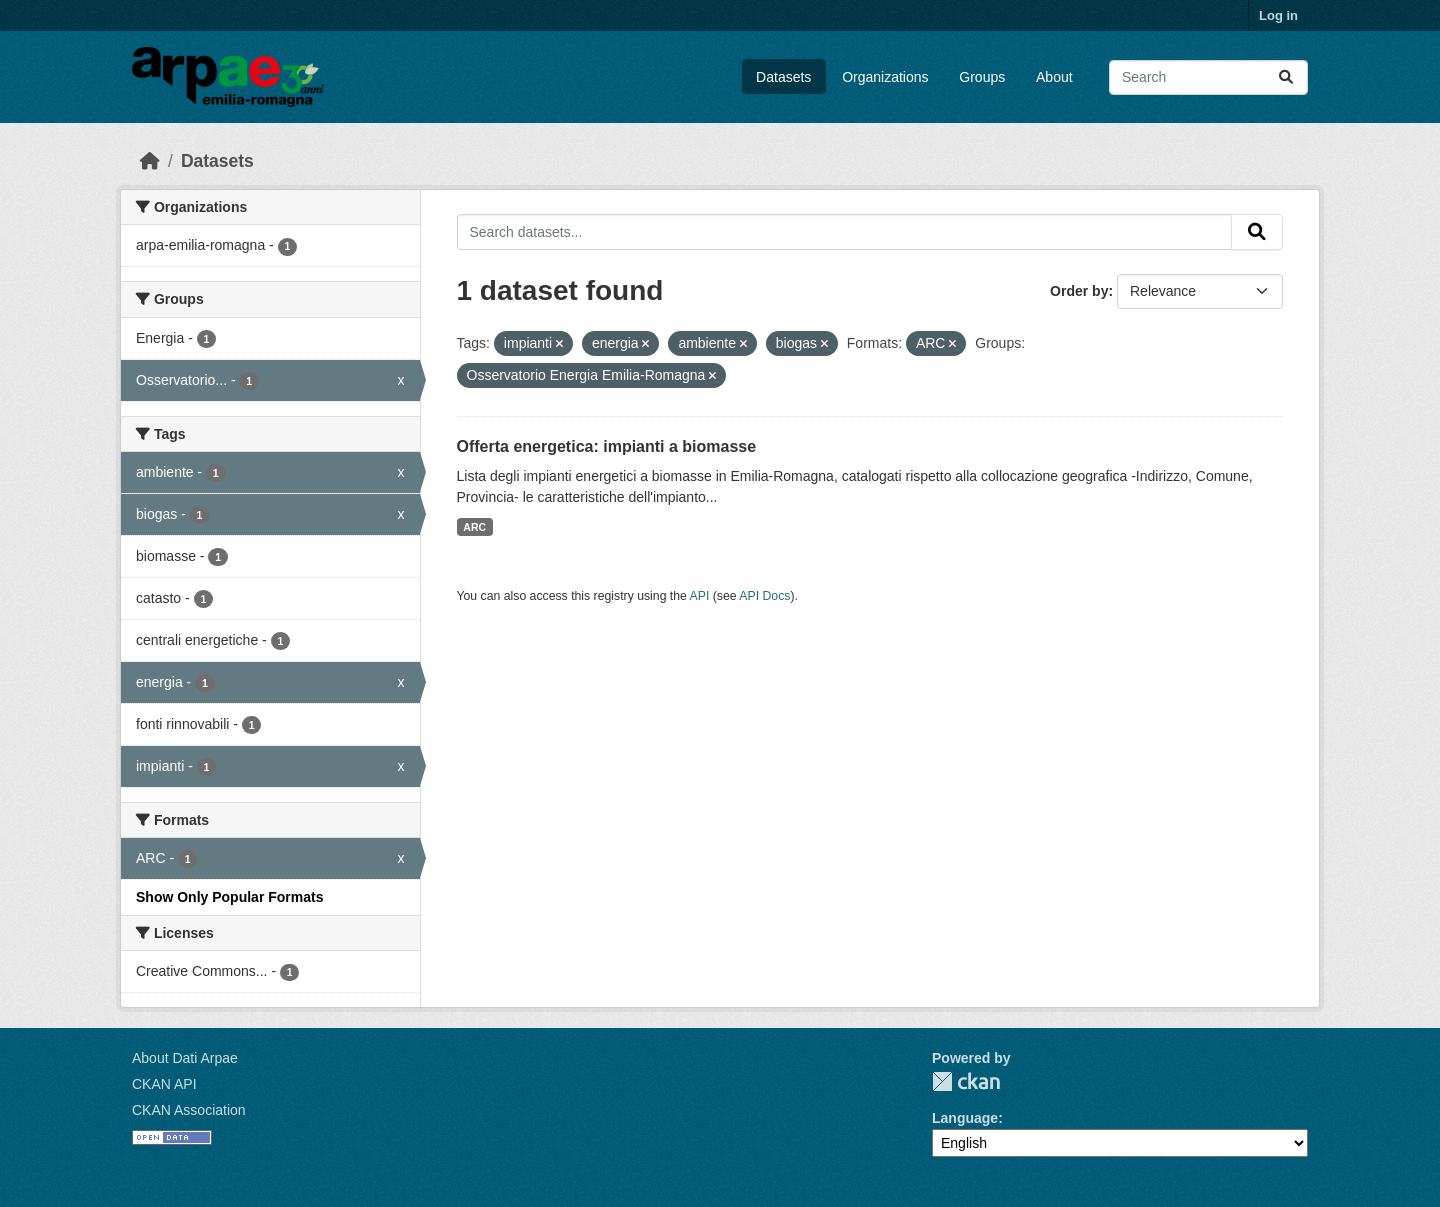 The image size is (1440, 1207). I want to click on Offerta energetica: impianti a biomasse, so click(607, 446).